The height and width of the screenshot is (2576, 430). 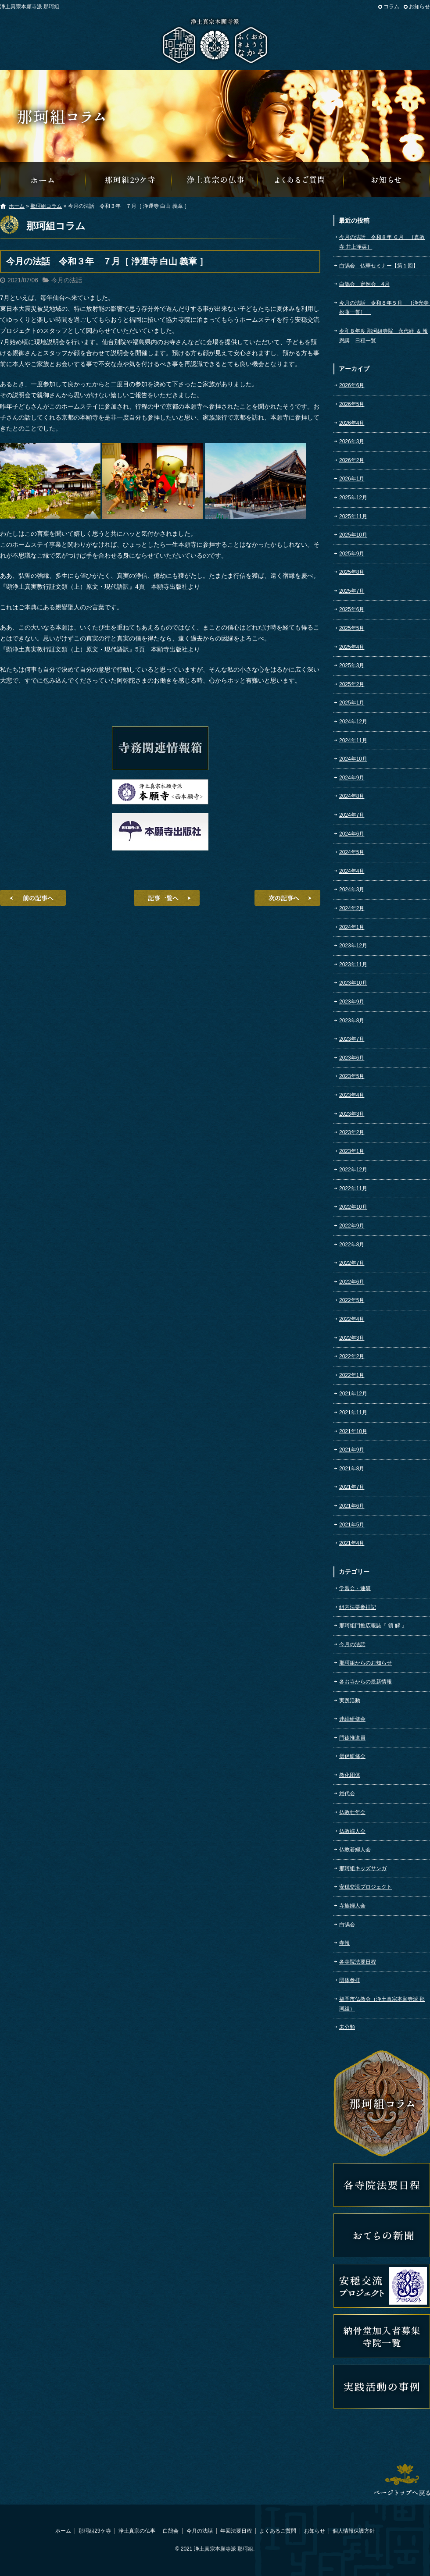 What do you see at coordinates (351, 1226) in the screenshot?
I see `2022年9月` at bounding box center [351, 1226].